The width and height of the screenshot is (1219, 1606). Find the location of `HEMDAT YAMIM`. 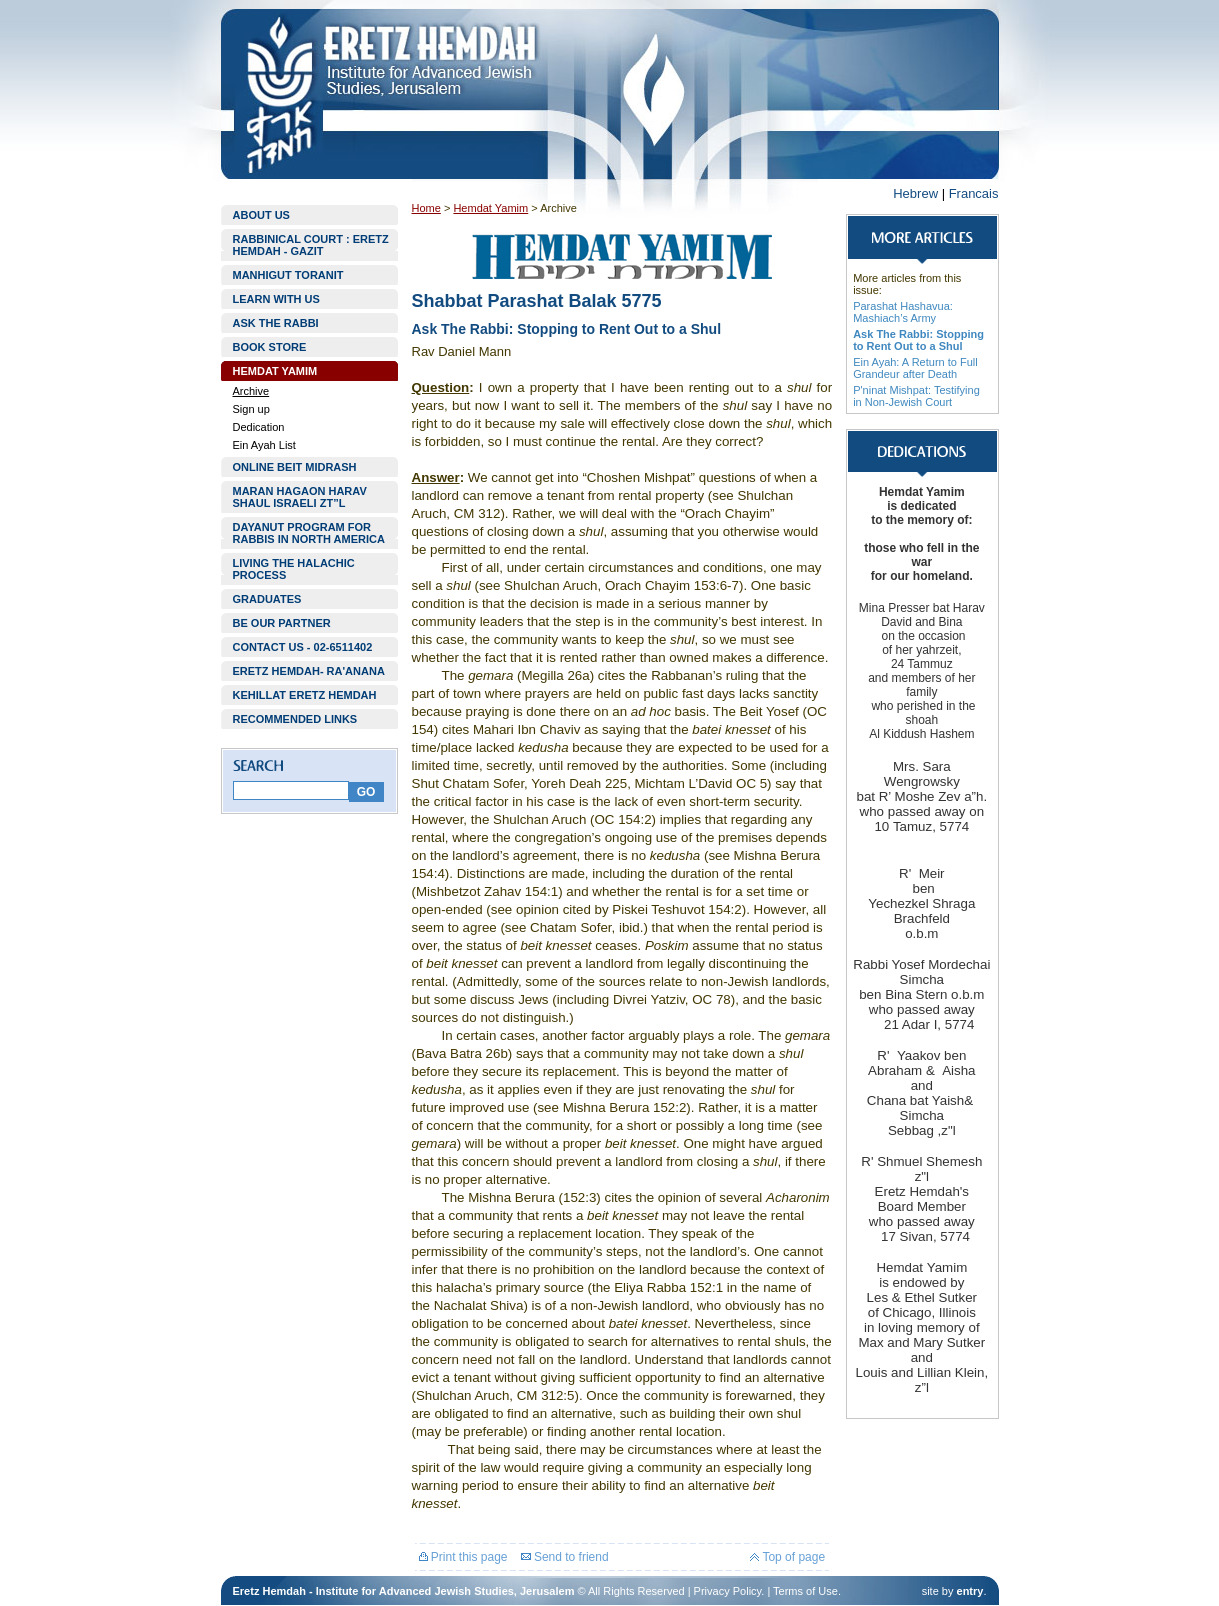

HEMDAT YAMIM is located at coordinates (275, 371).